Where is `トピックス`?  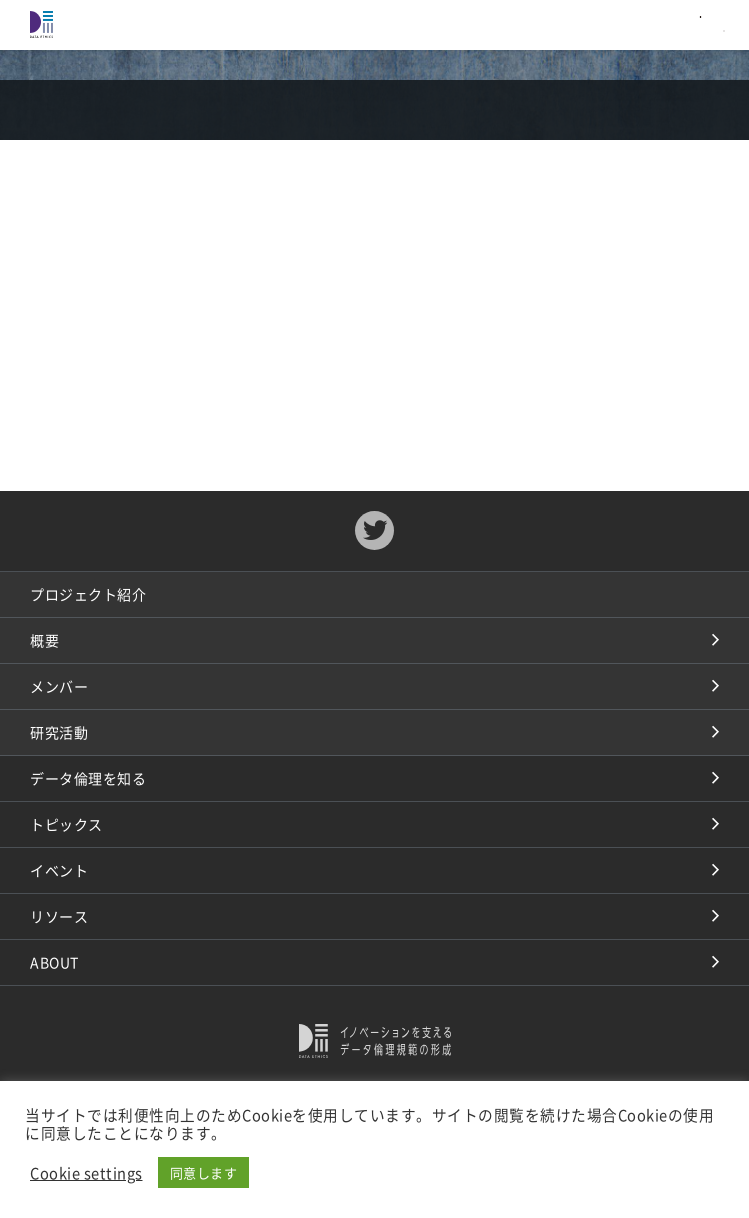 トピックス is located at coordinates (66, 824).